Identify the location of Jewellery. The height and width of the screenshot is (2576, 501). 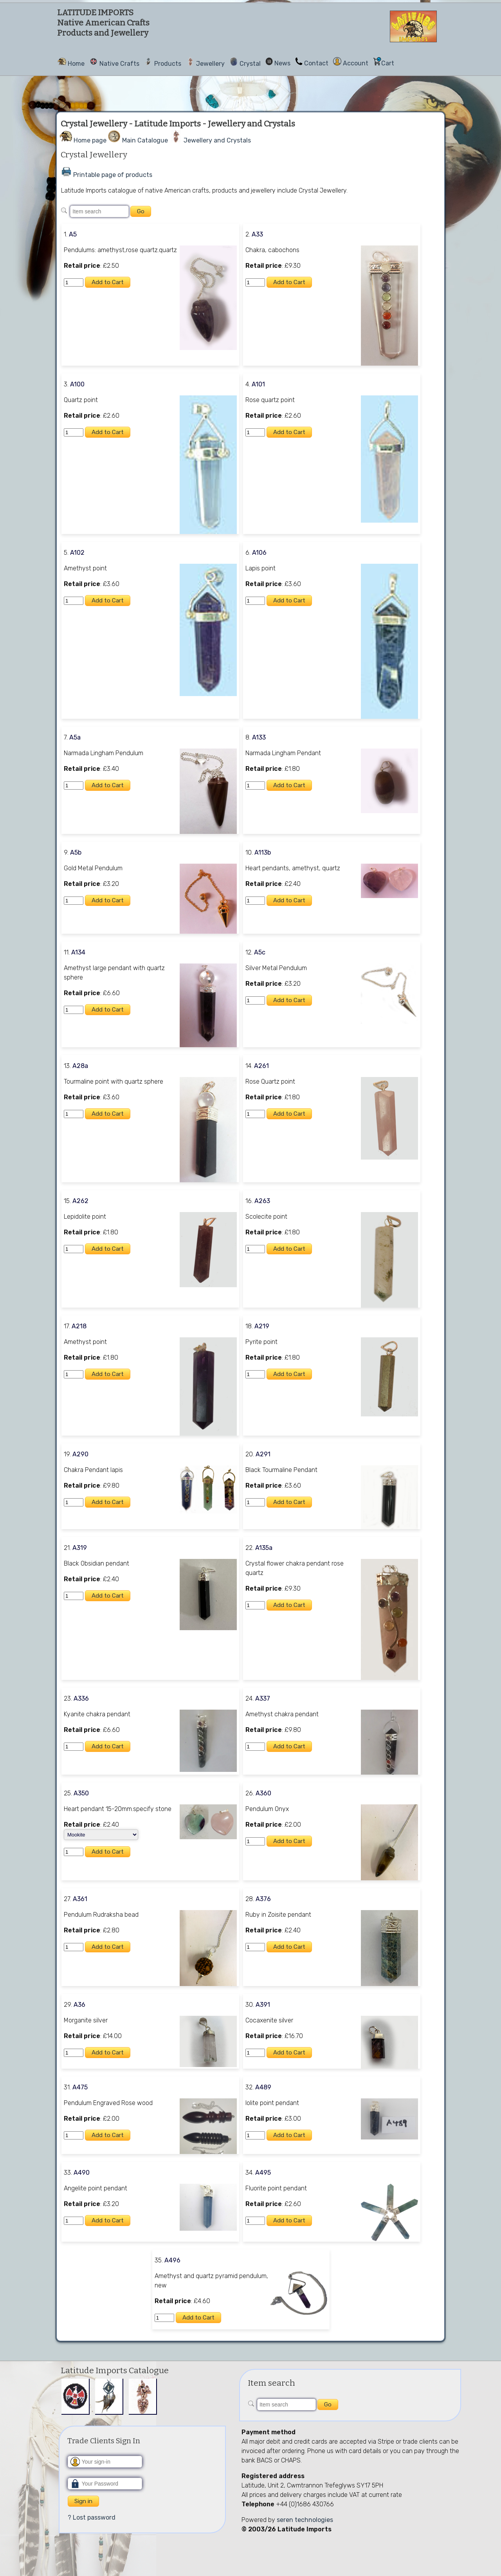
(210, 63).